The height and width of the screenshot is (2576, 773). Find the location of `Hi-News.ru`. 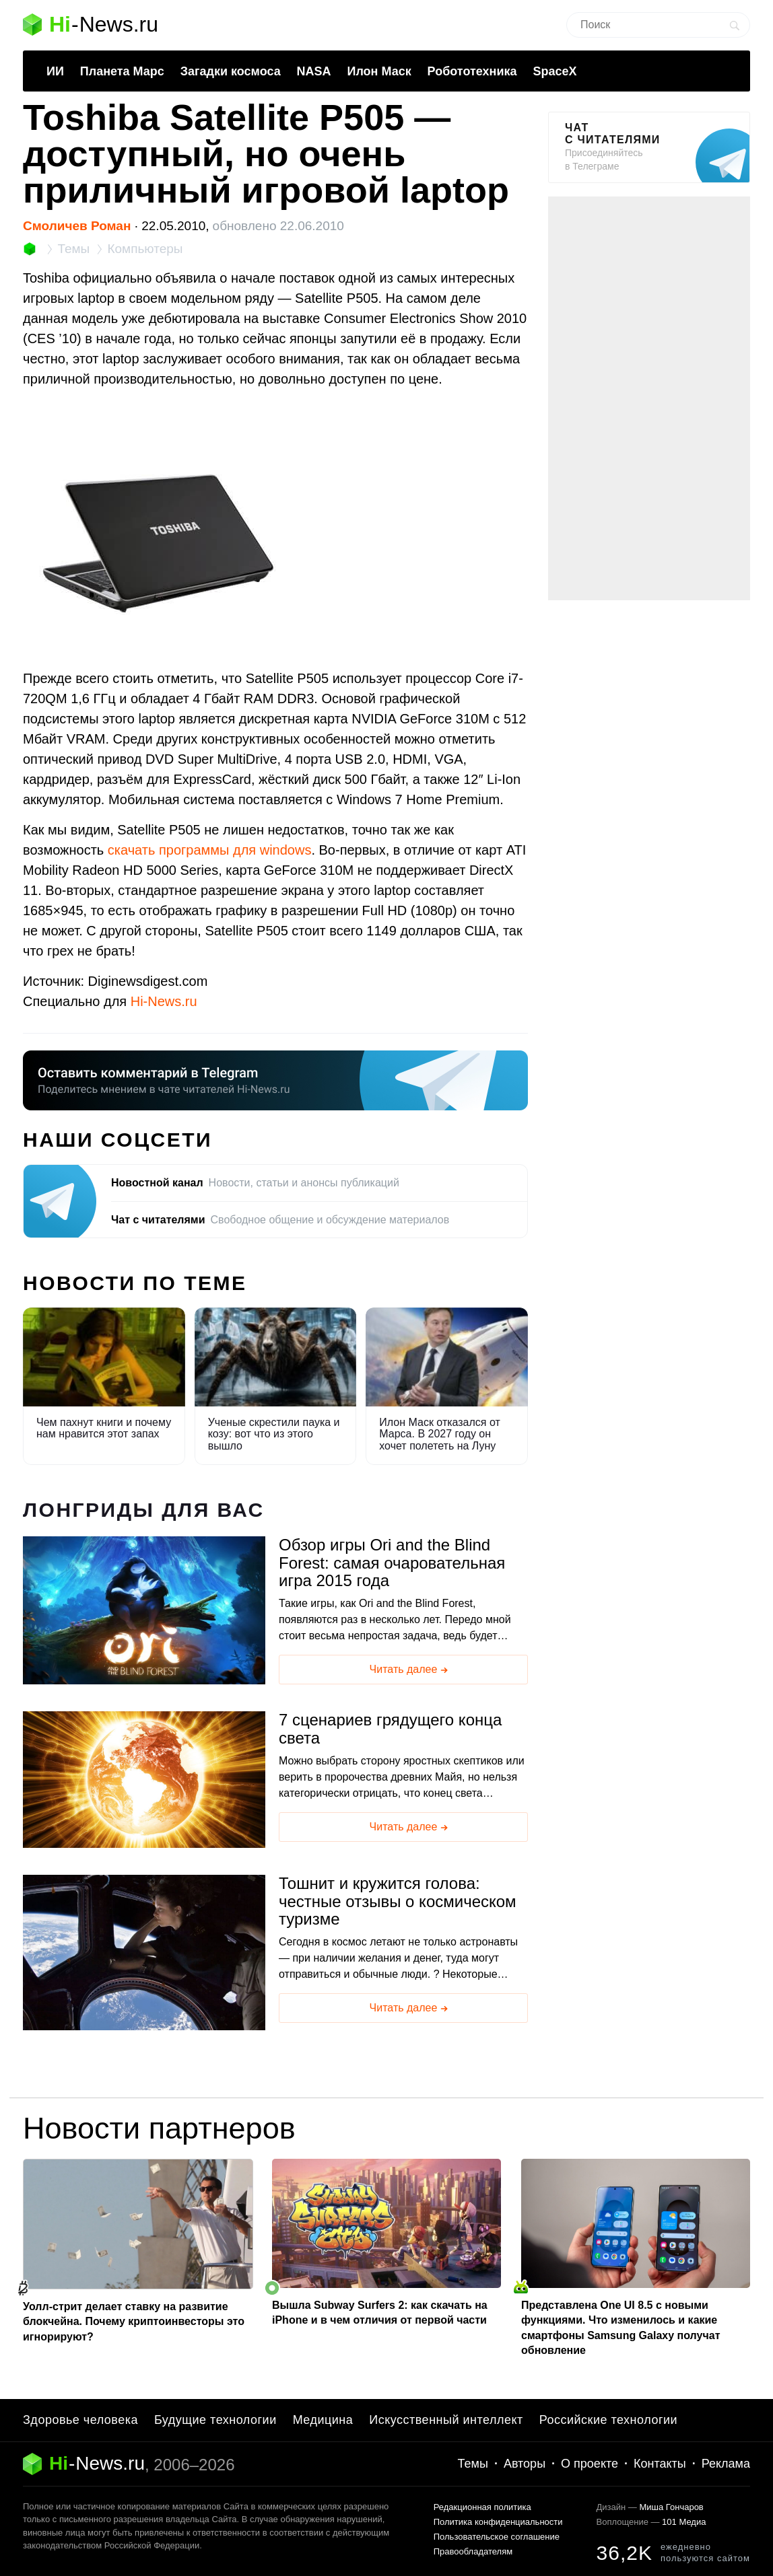

Hi-News.ru is located at coordinates (164, 1001).